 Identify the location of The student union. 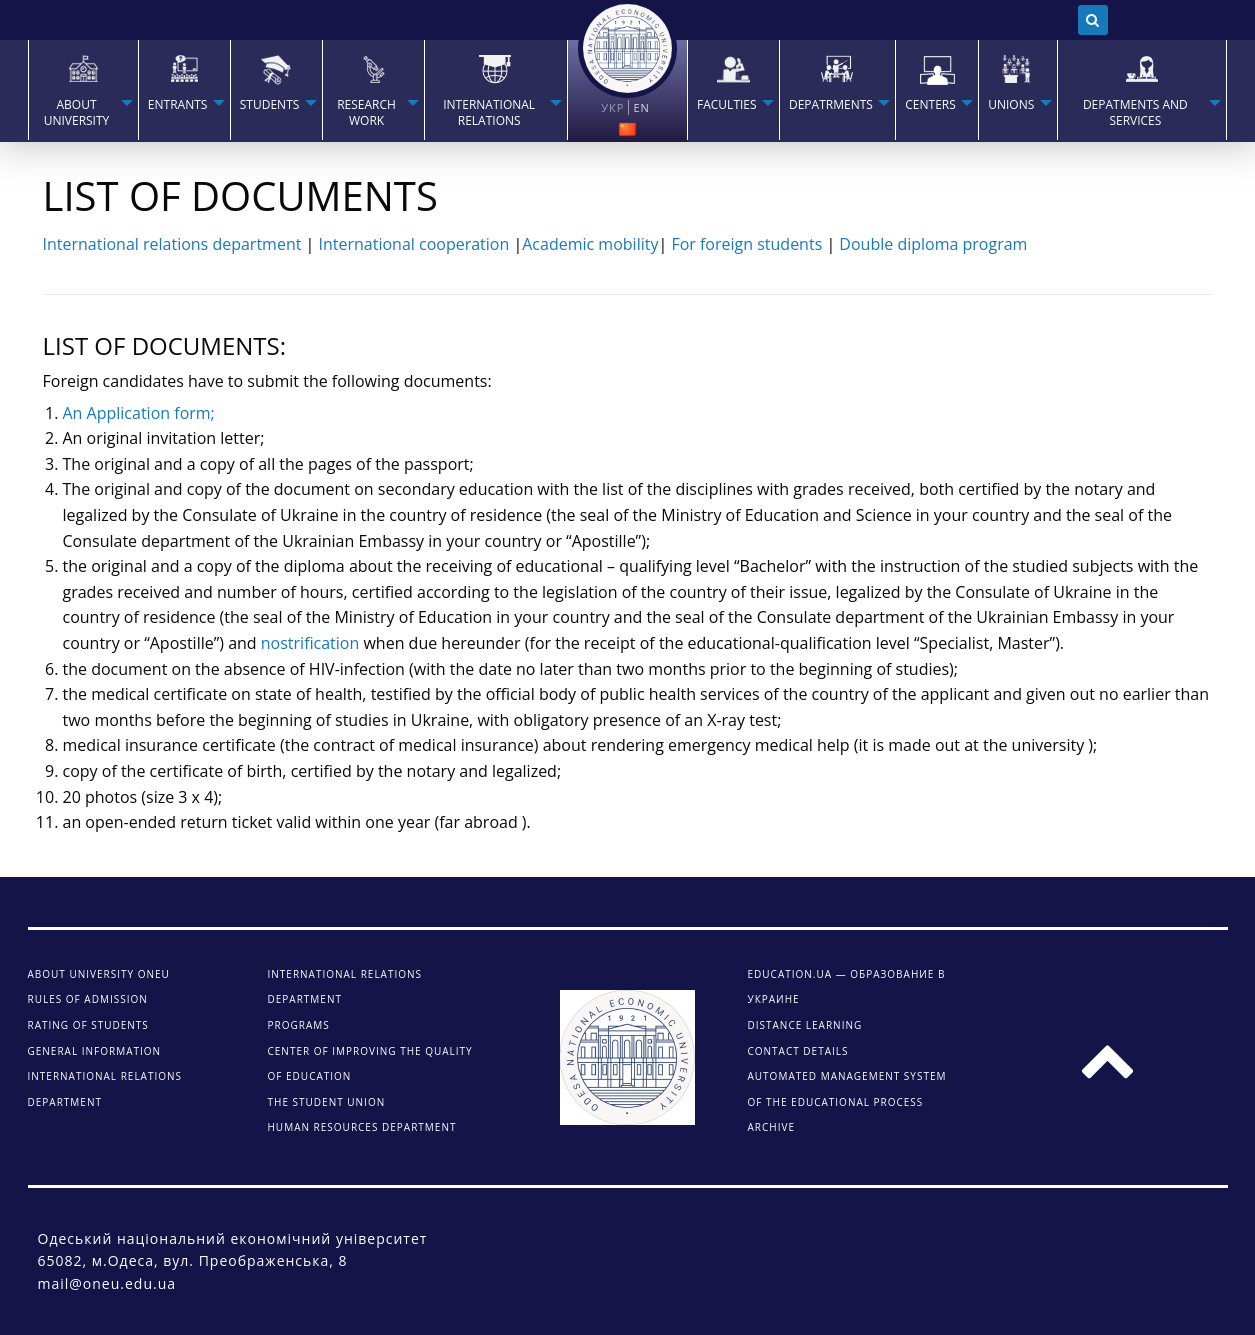
(327, 1102).